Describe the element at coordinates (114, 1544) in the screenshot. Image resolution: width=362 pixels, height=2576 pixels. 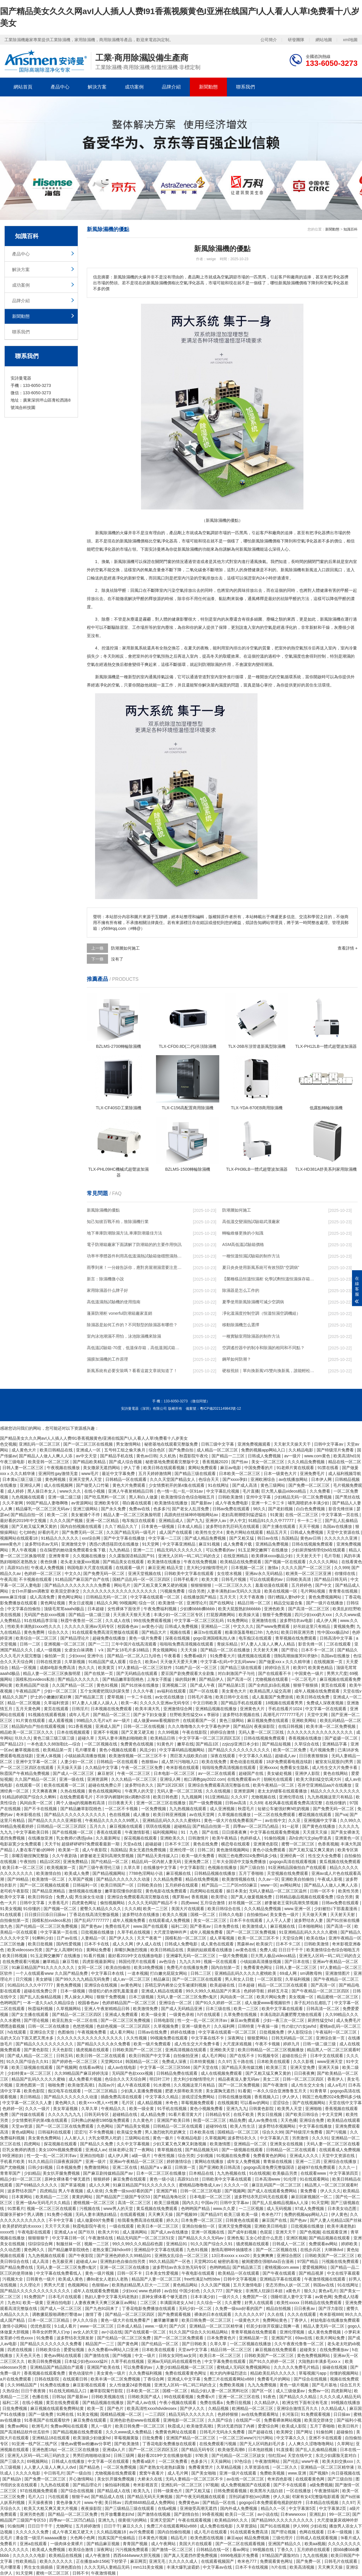
I see `诱惑の诱惑筱田优在线播放` at that location.